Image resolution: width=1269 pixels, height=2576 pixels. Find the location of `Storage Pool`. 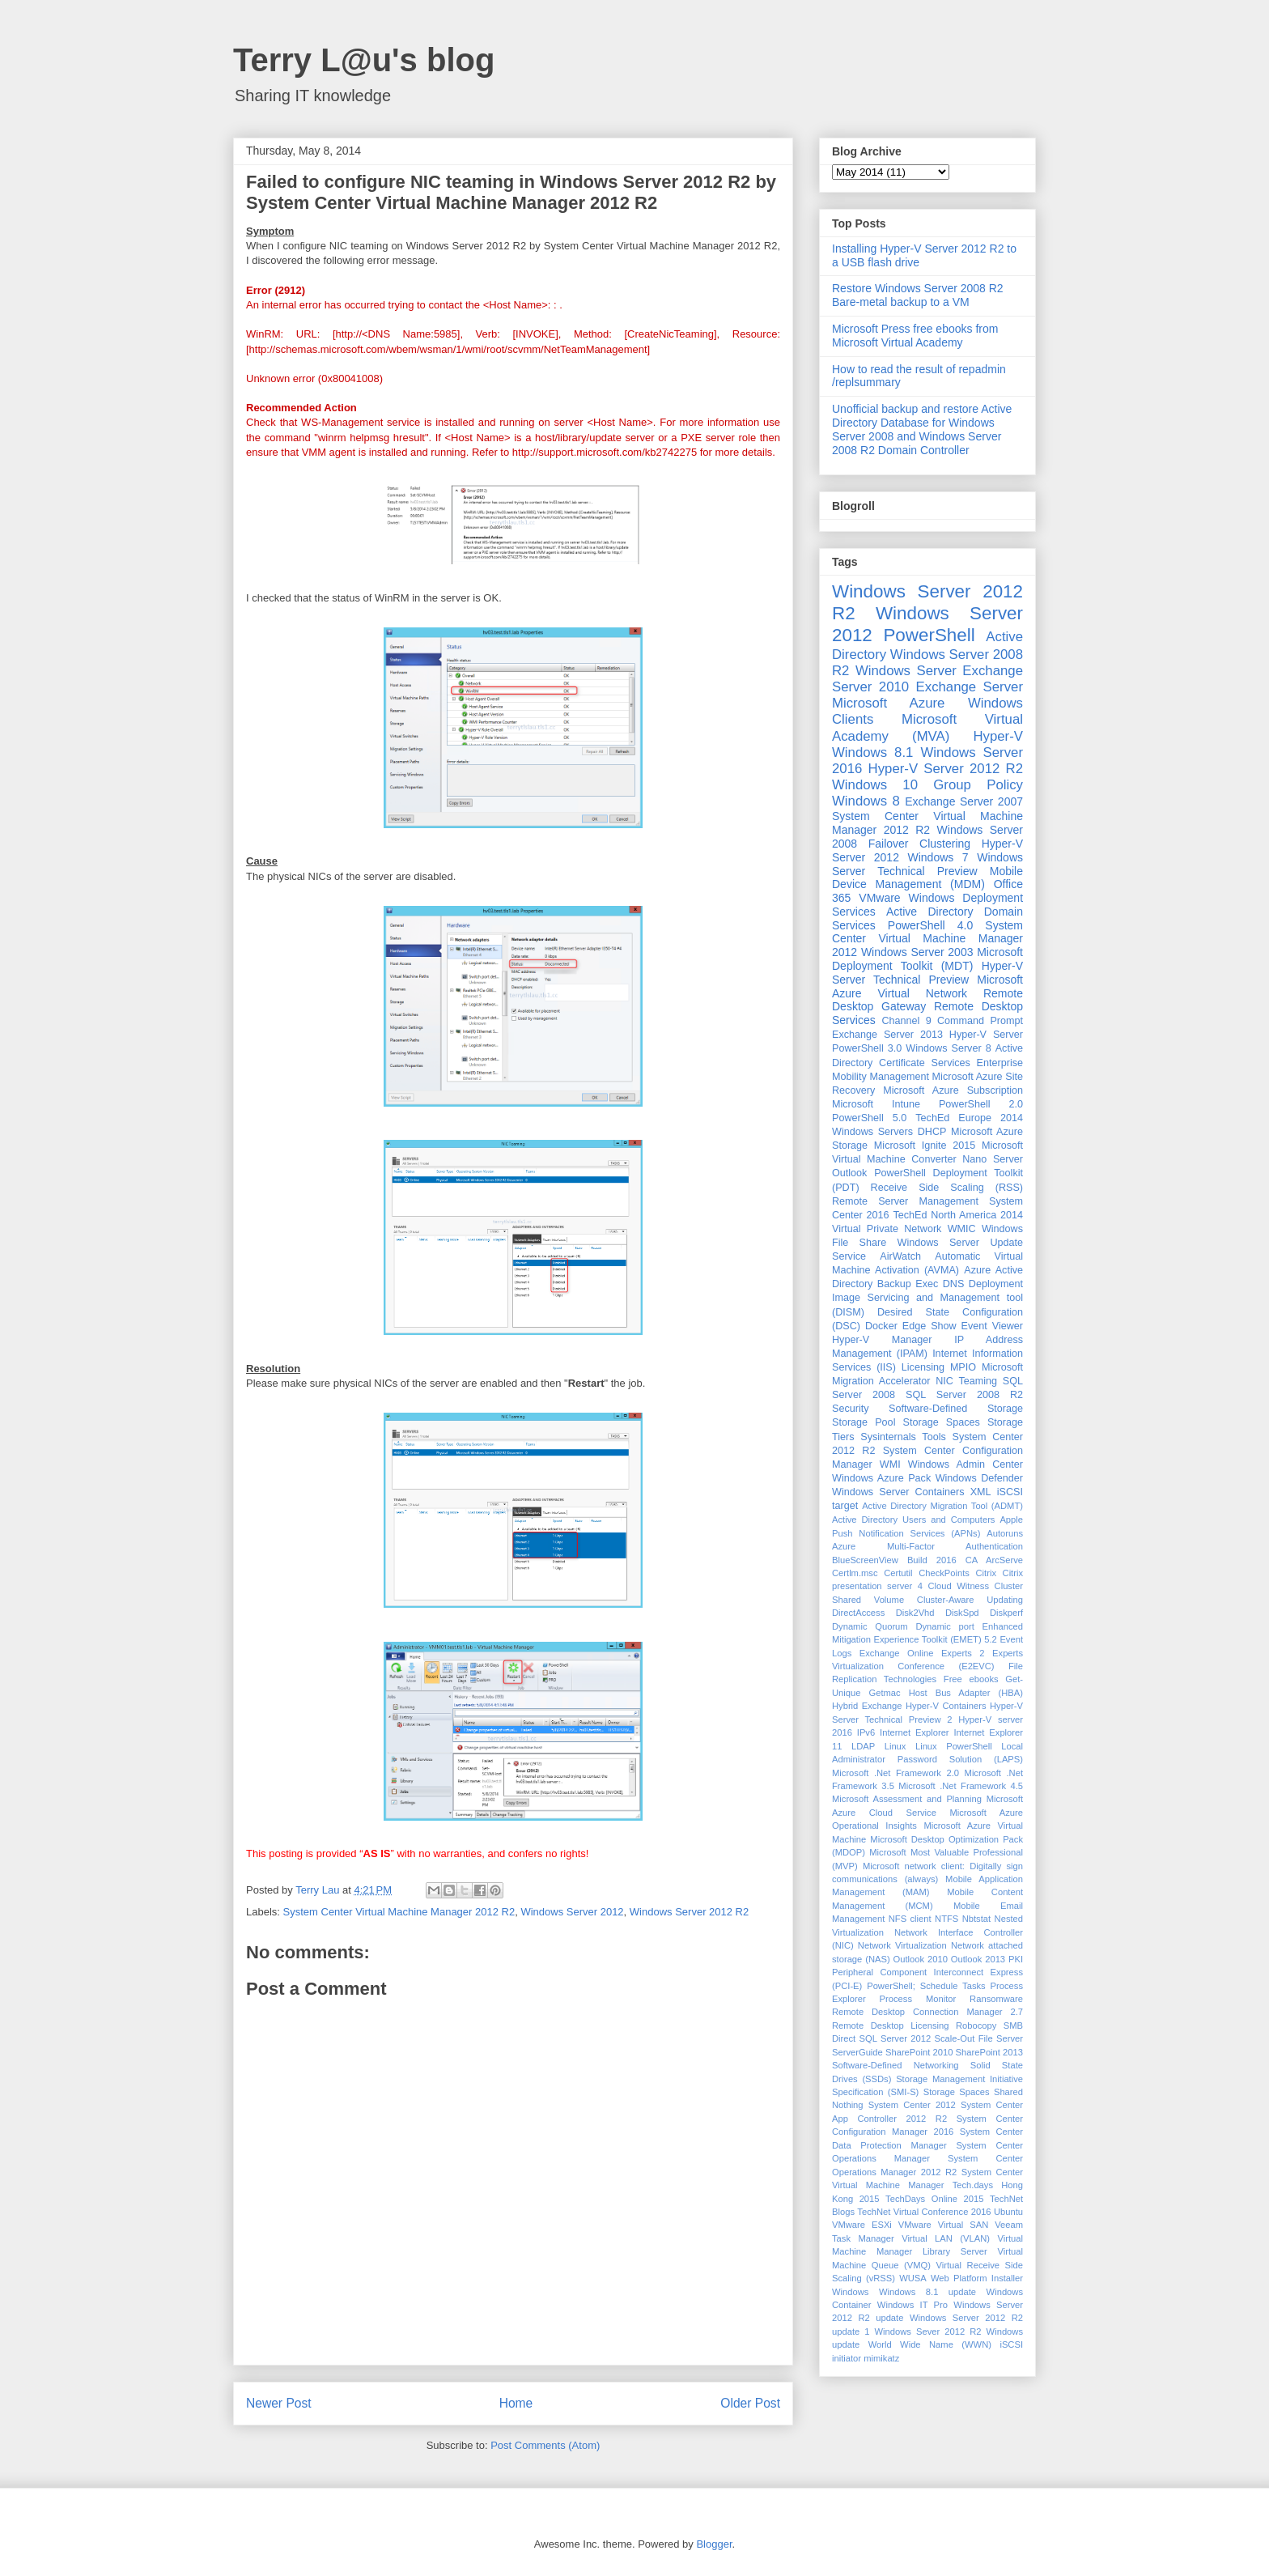

Storage Pool is located at coordinates (863, 1422).